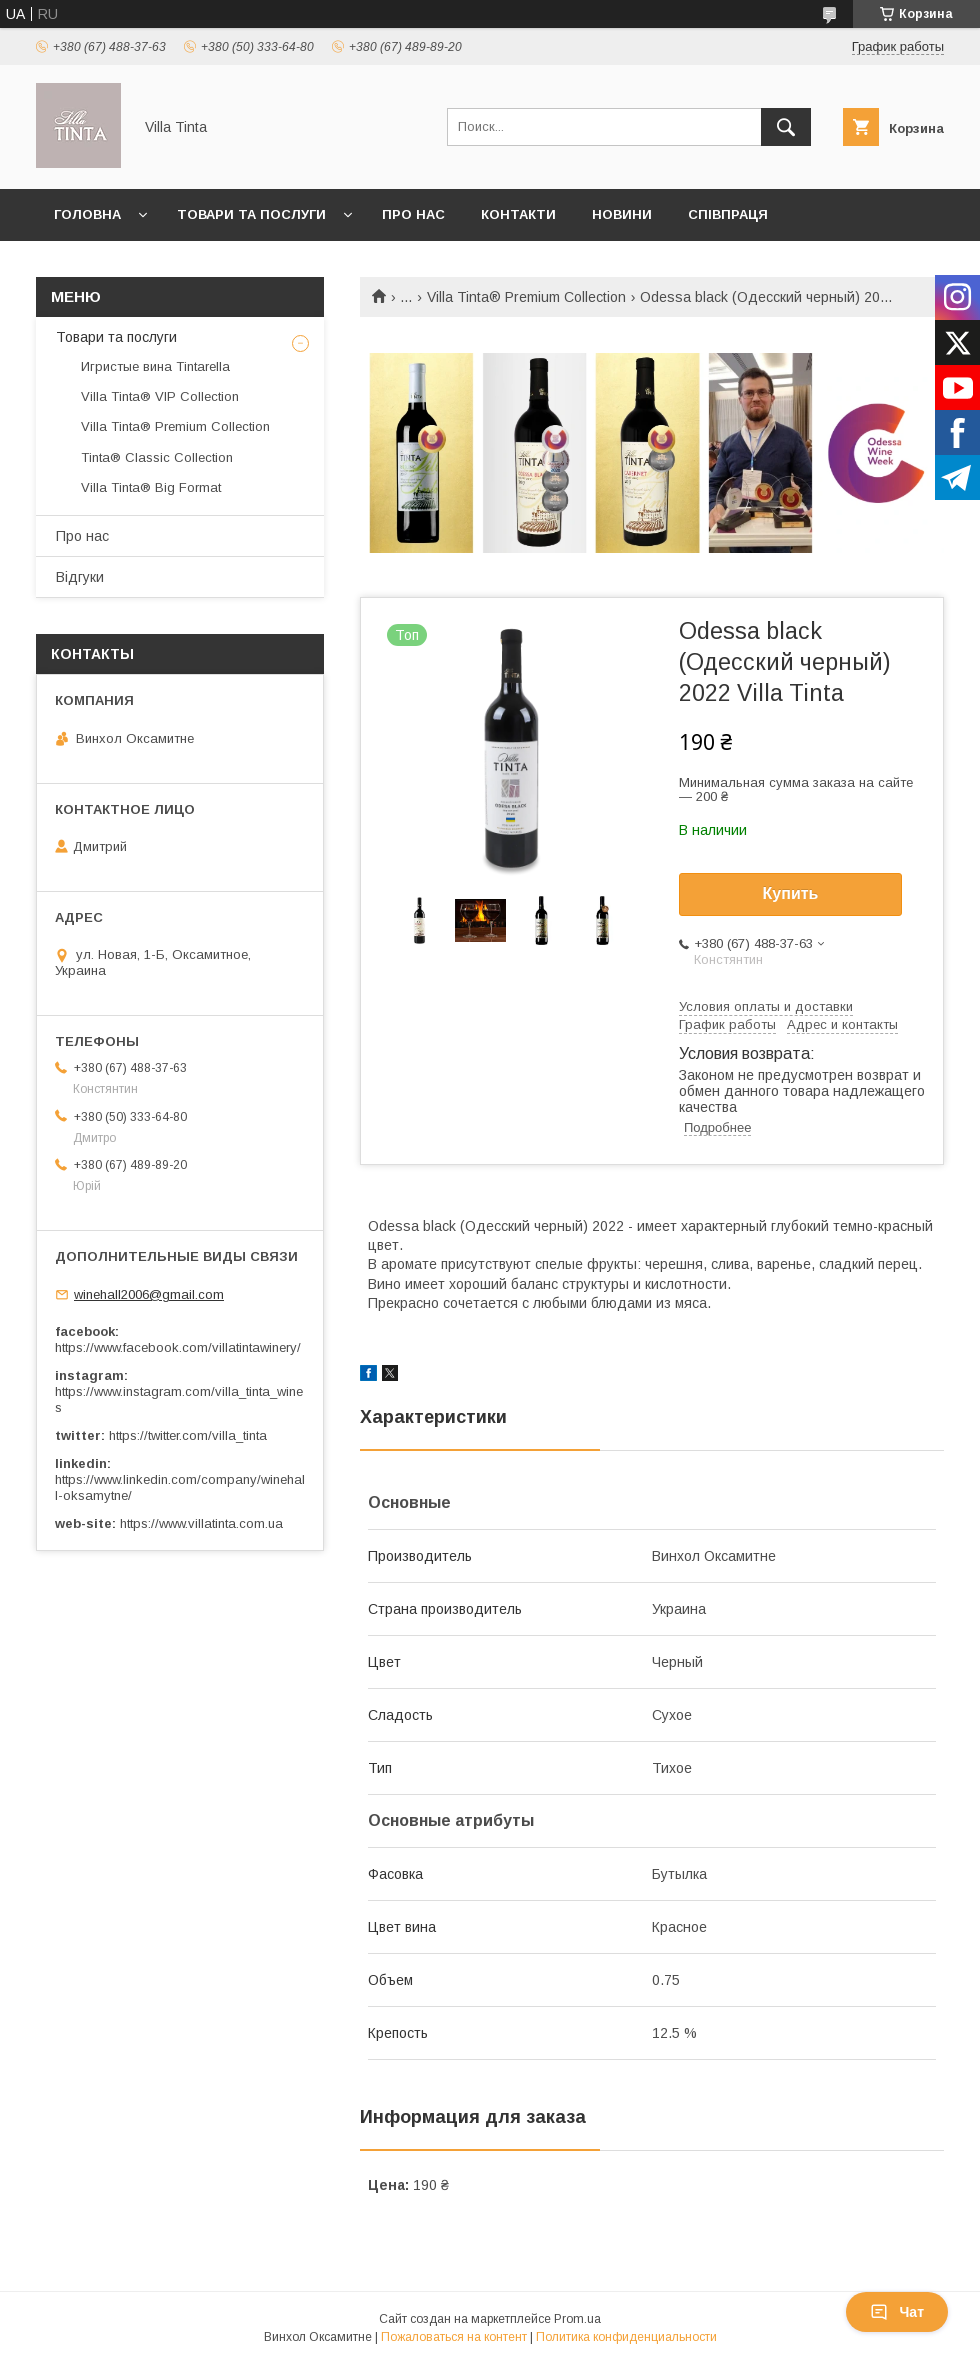 This screenshot has height=2364, width=980. I want to click on Співпраця, so click(728, 214).